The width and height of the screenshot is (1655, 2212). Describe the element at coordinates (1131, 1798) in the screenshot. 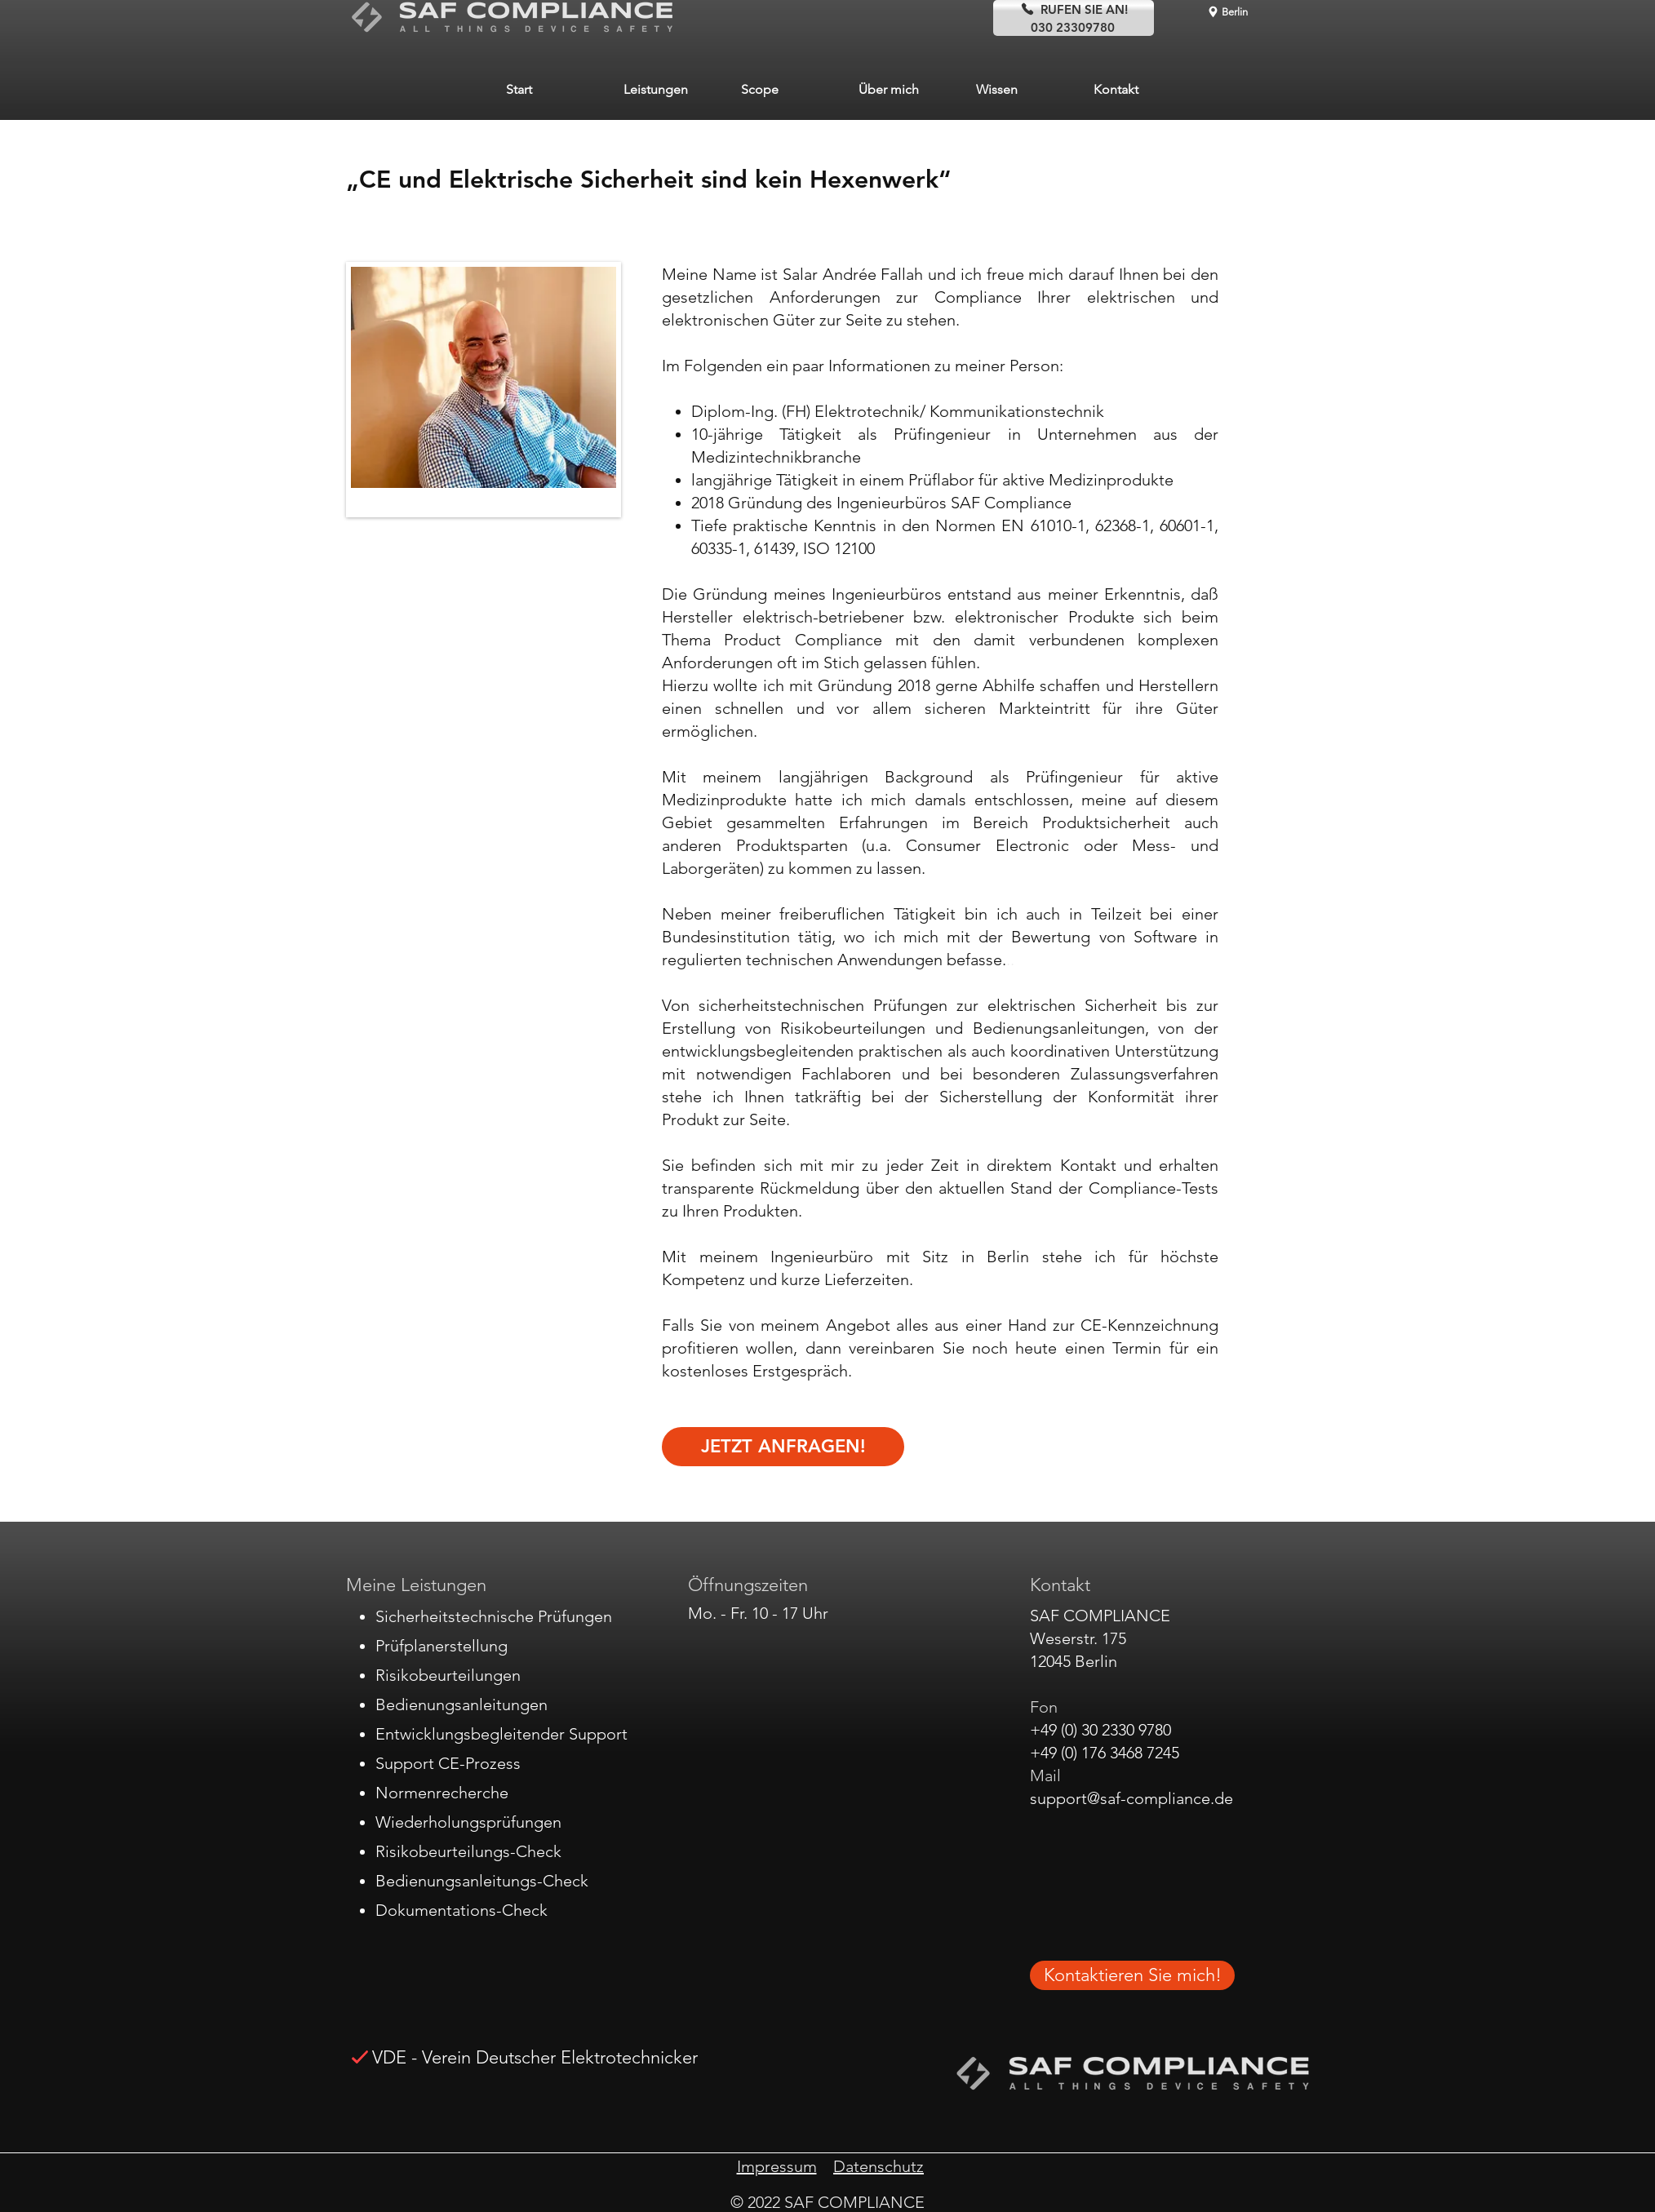

I see `support@saf-compliance.de` at that location.